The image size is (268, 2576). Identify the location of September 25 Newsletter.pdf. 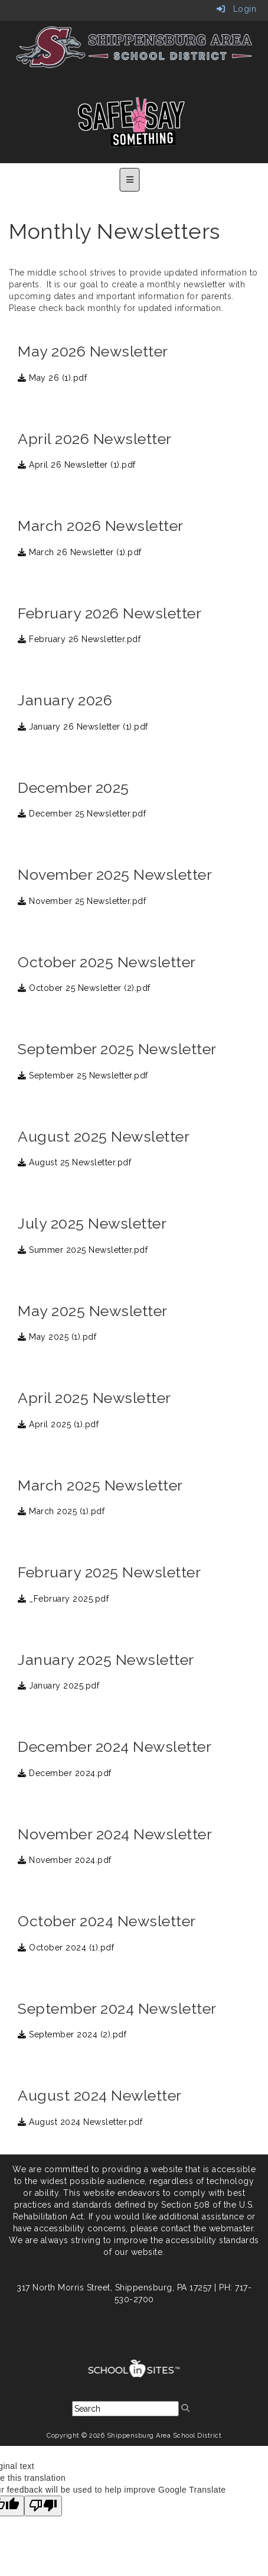
(83, 1075).